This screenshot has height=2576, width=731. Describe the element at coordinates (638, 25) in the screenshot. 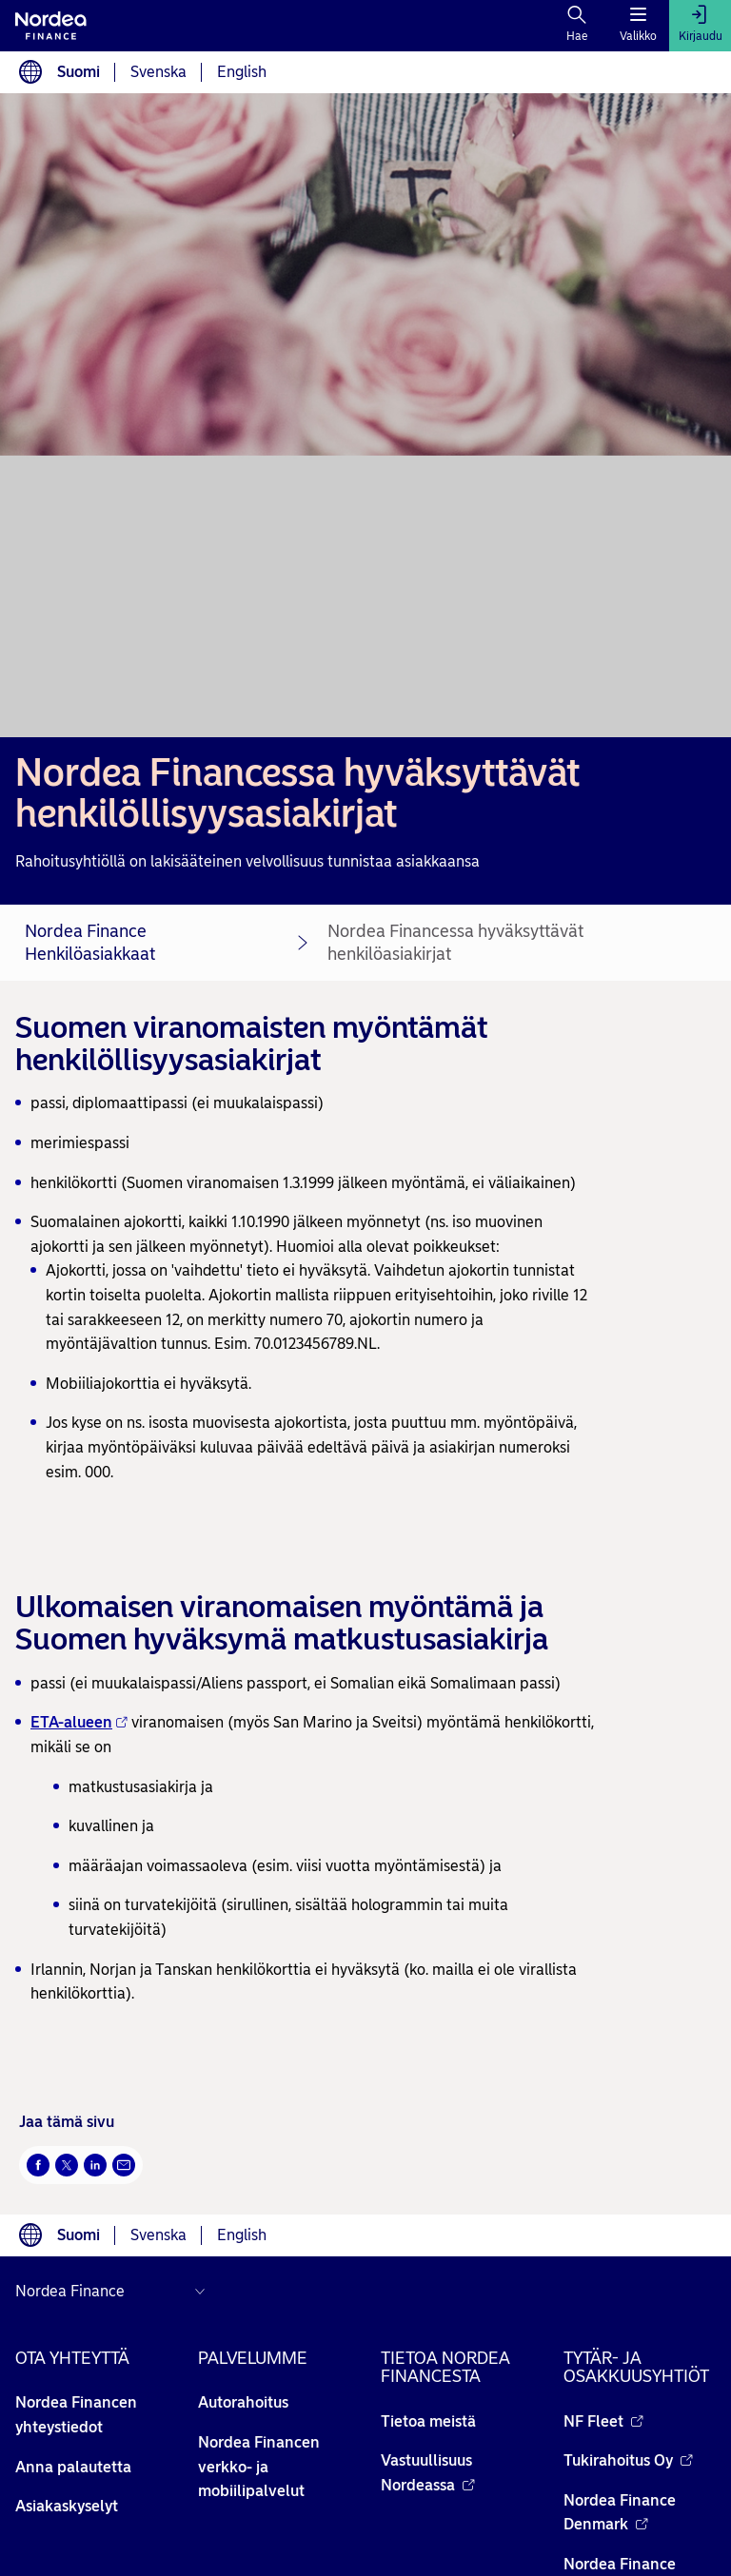

I see `[Valikko]` at that location.